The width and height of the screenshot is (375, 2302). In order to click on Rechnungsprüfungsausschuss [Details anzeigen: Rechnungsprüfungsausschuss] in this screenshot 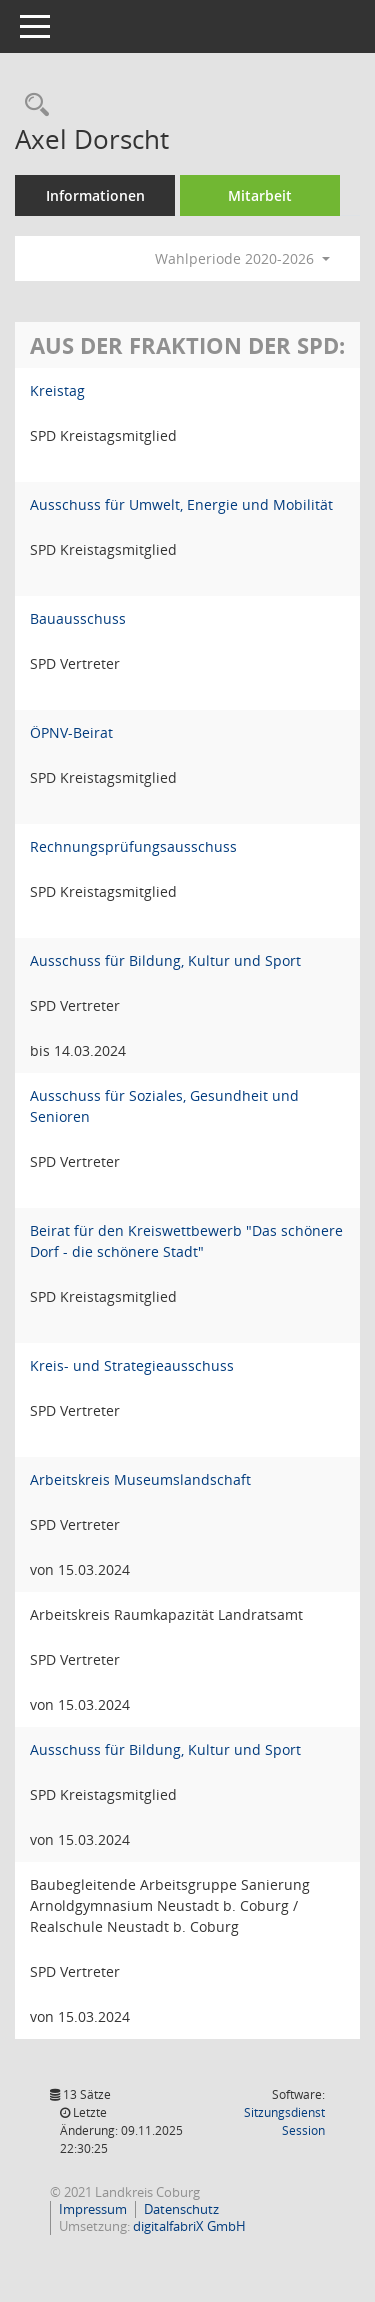, I will do `click(133, 846)`.